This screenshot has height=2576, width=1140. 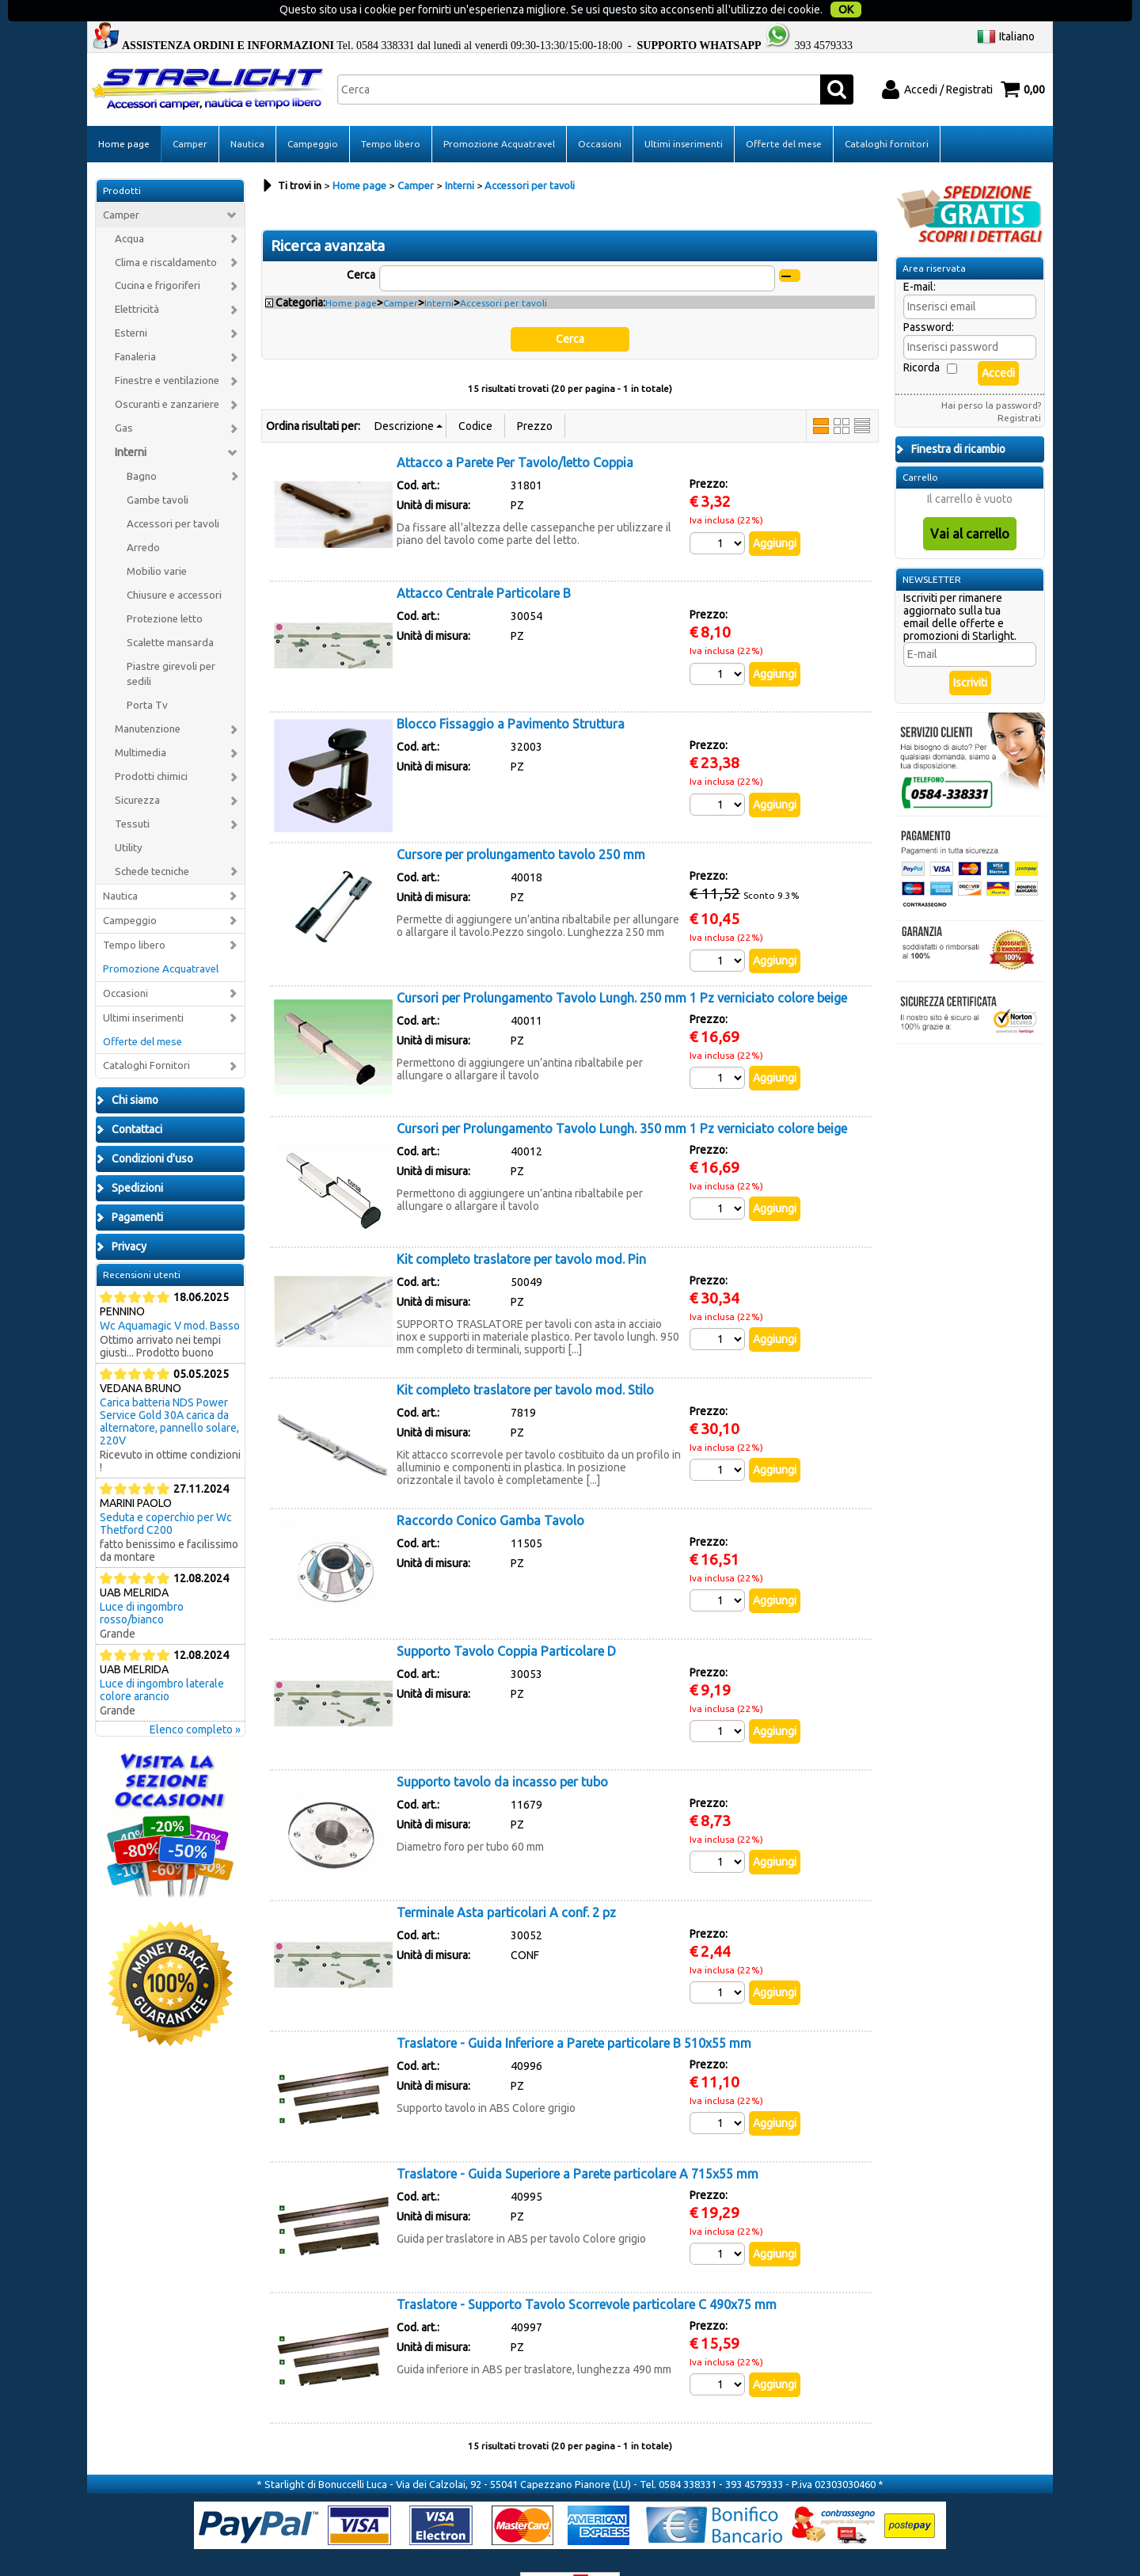 I want to click on Nautica, so click(x=247, y=113).